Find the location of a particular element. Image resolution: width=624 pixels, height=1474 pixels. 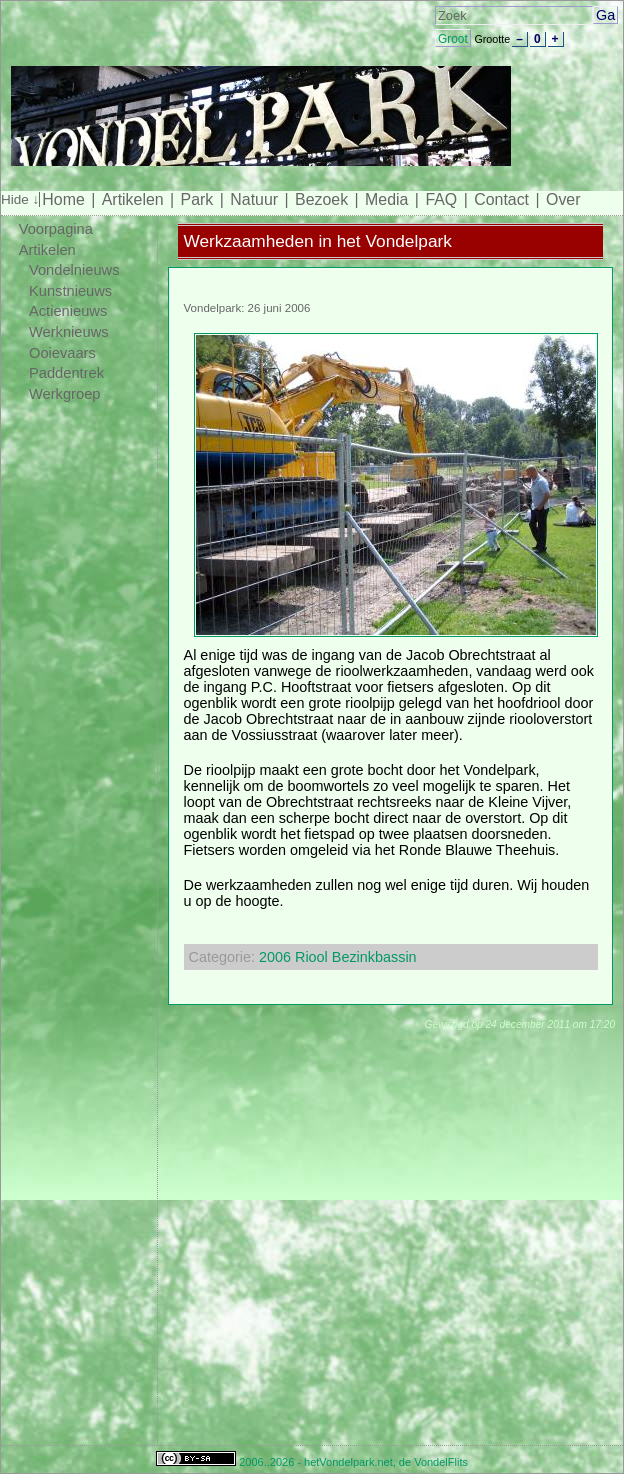

Actienieuws is located at coordinates (68, 311).